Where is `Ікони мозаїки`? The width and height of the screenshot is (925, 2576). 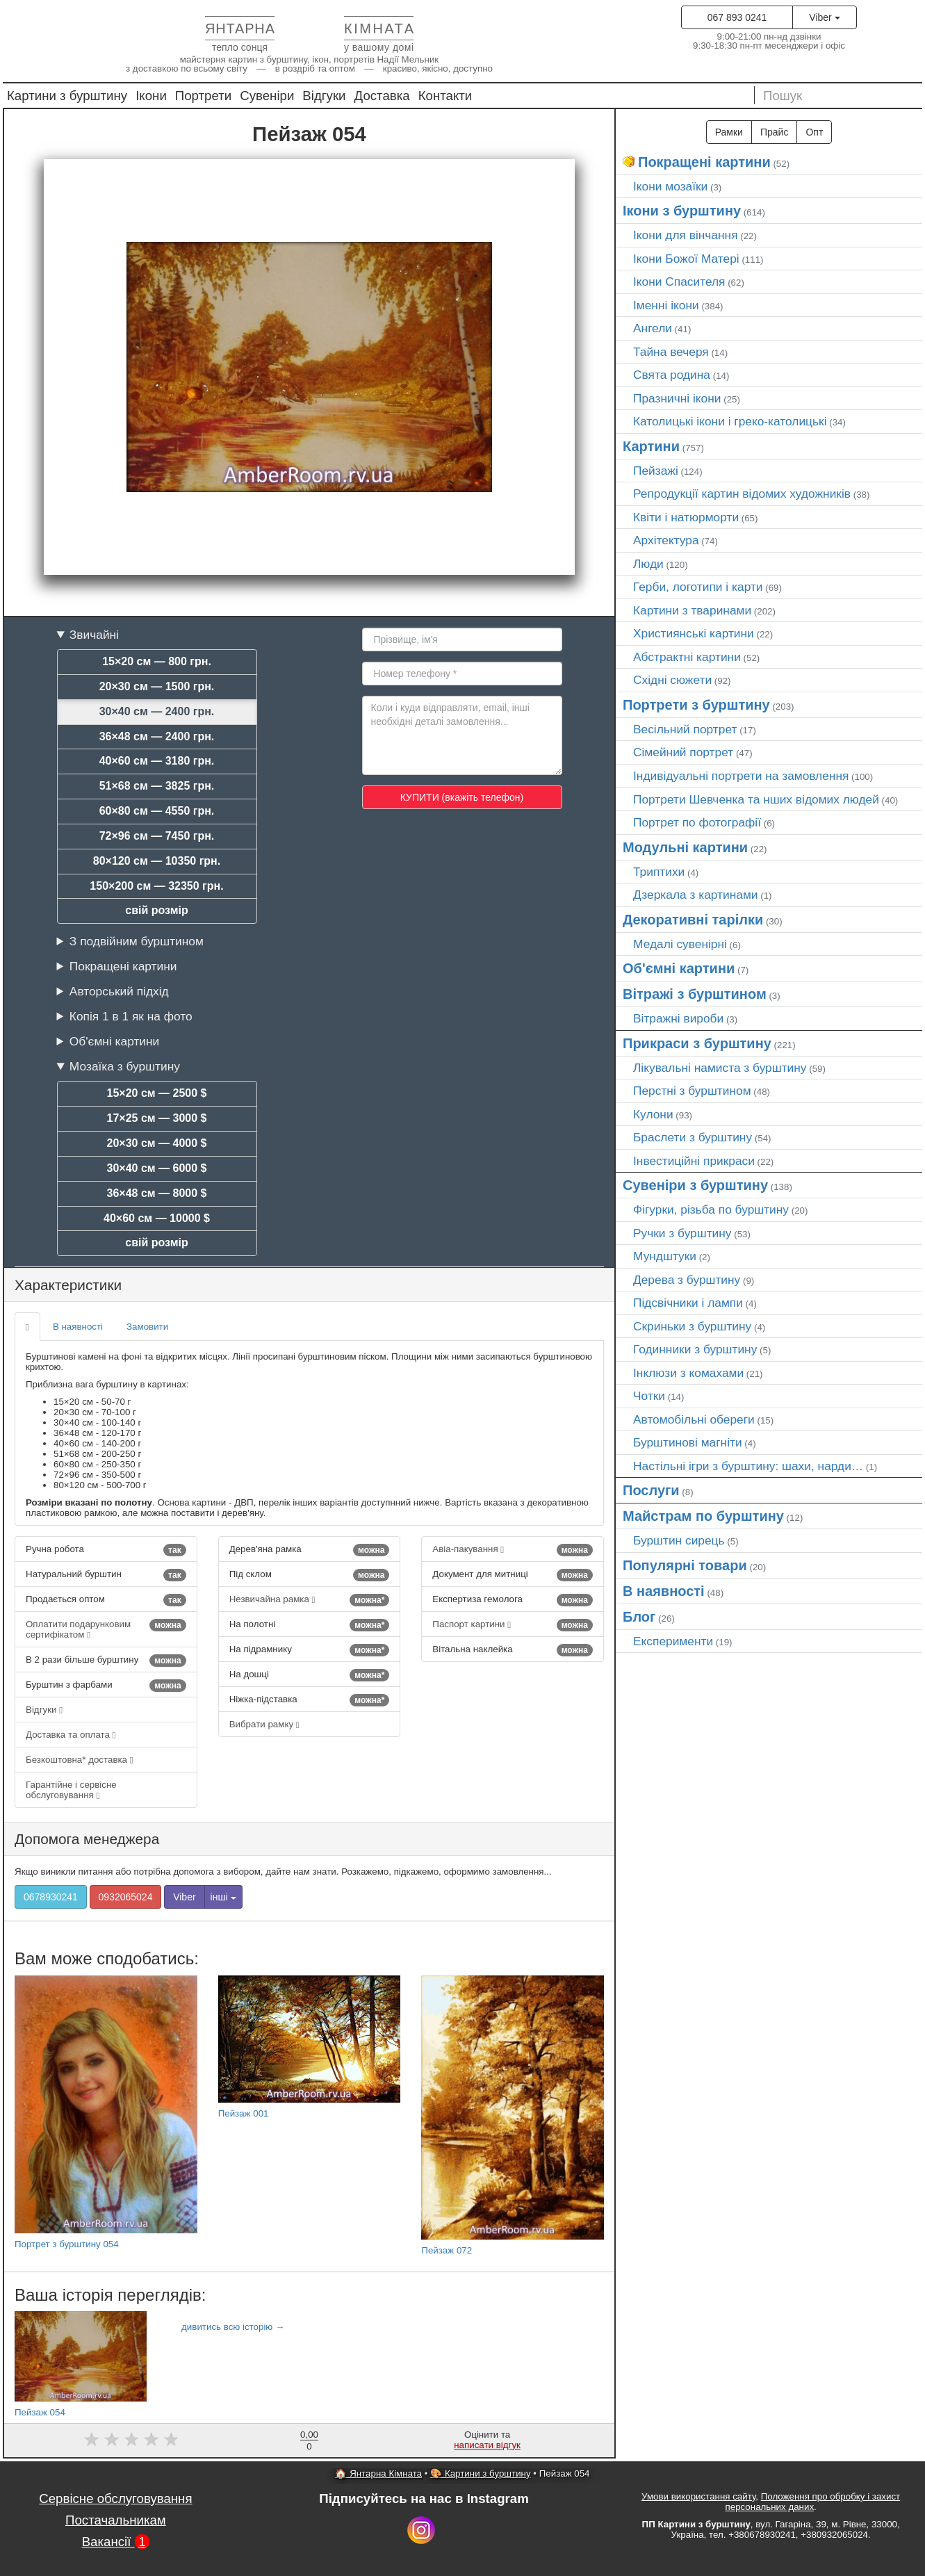
Ікони мозаїки is located at coordinates (670, 186).